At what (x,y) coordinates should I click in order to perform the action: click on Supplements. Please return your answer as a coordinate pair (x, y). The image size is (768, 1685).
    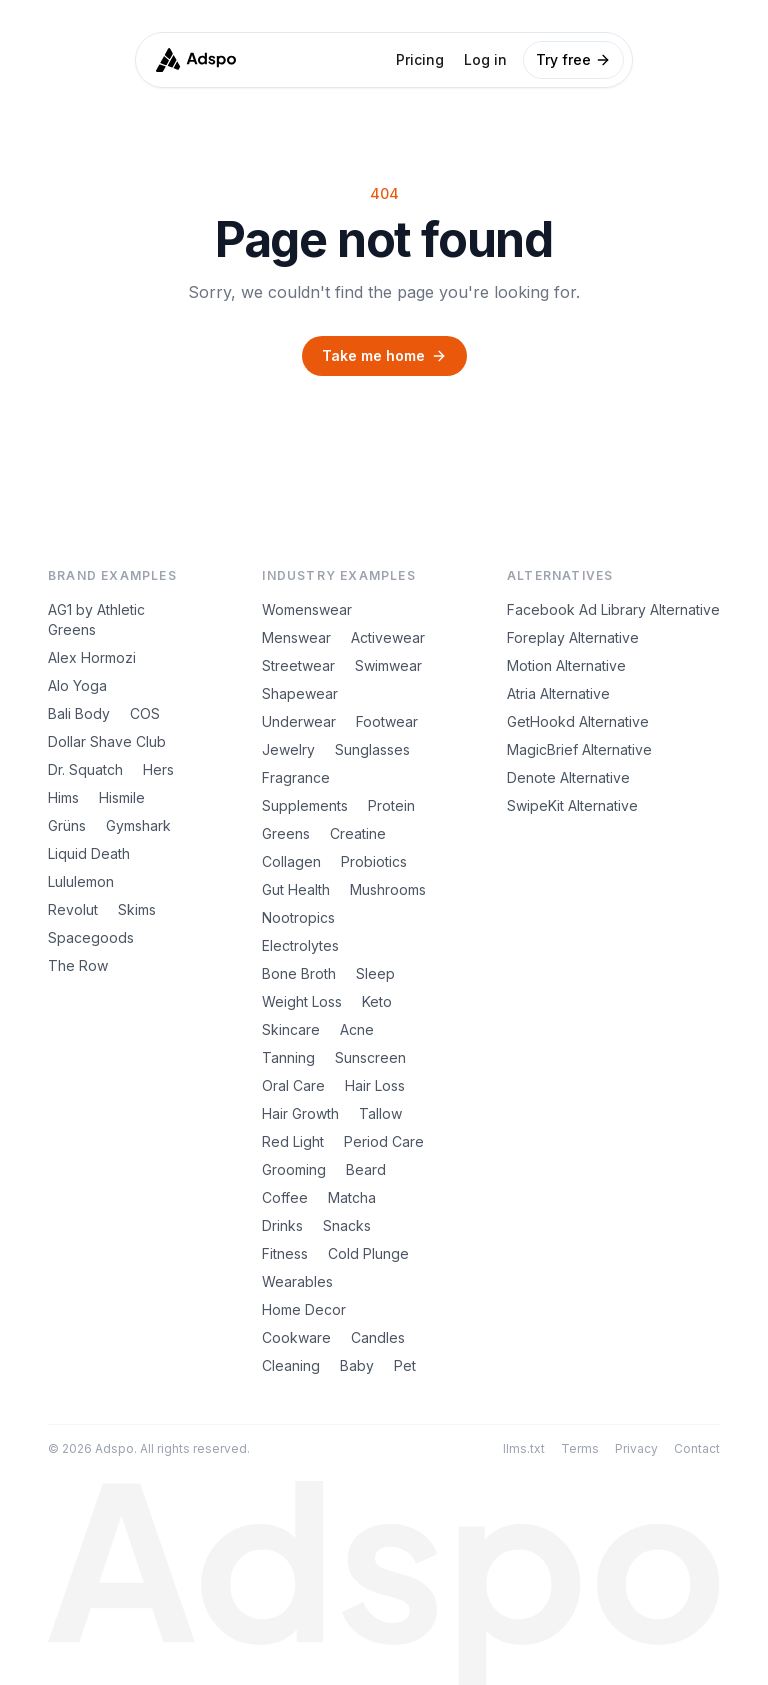
    Looking at the image, I should click on (305, 805).